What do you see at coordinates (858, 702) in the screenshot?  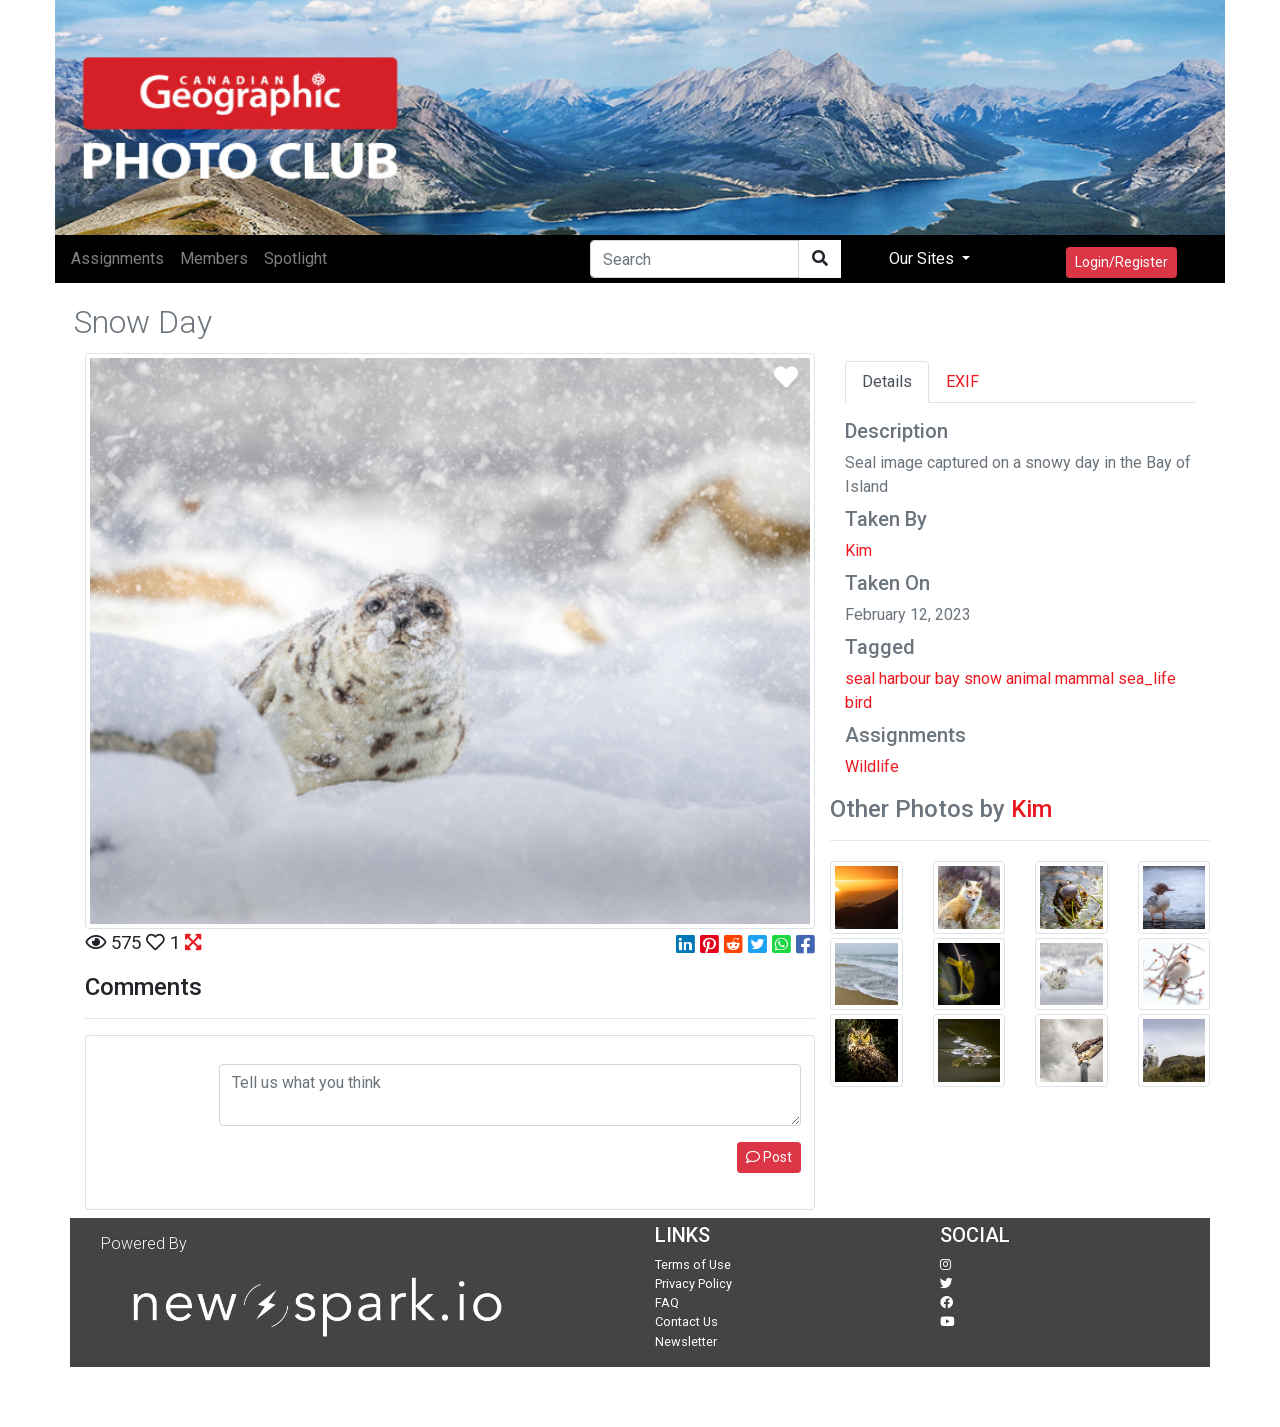 I see `bird` at bounding box center [858, 702].